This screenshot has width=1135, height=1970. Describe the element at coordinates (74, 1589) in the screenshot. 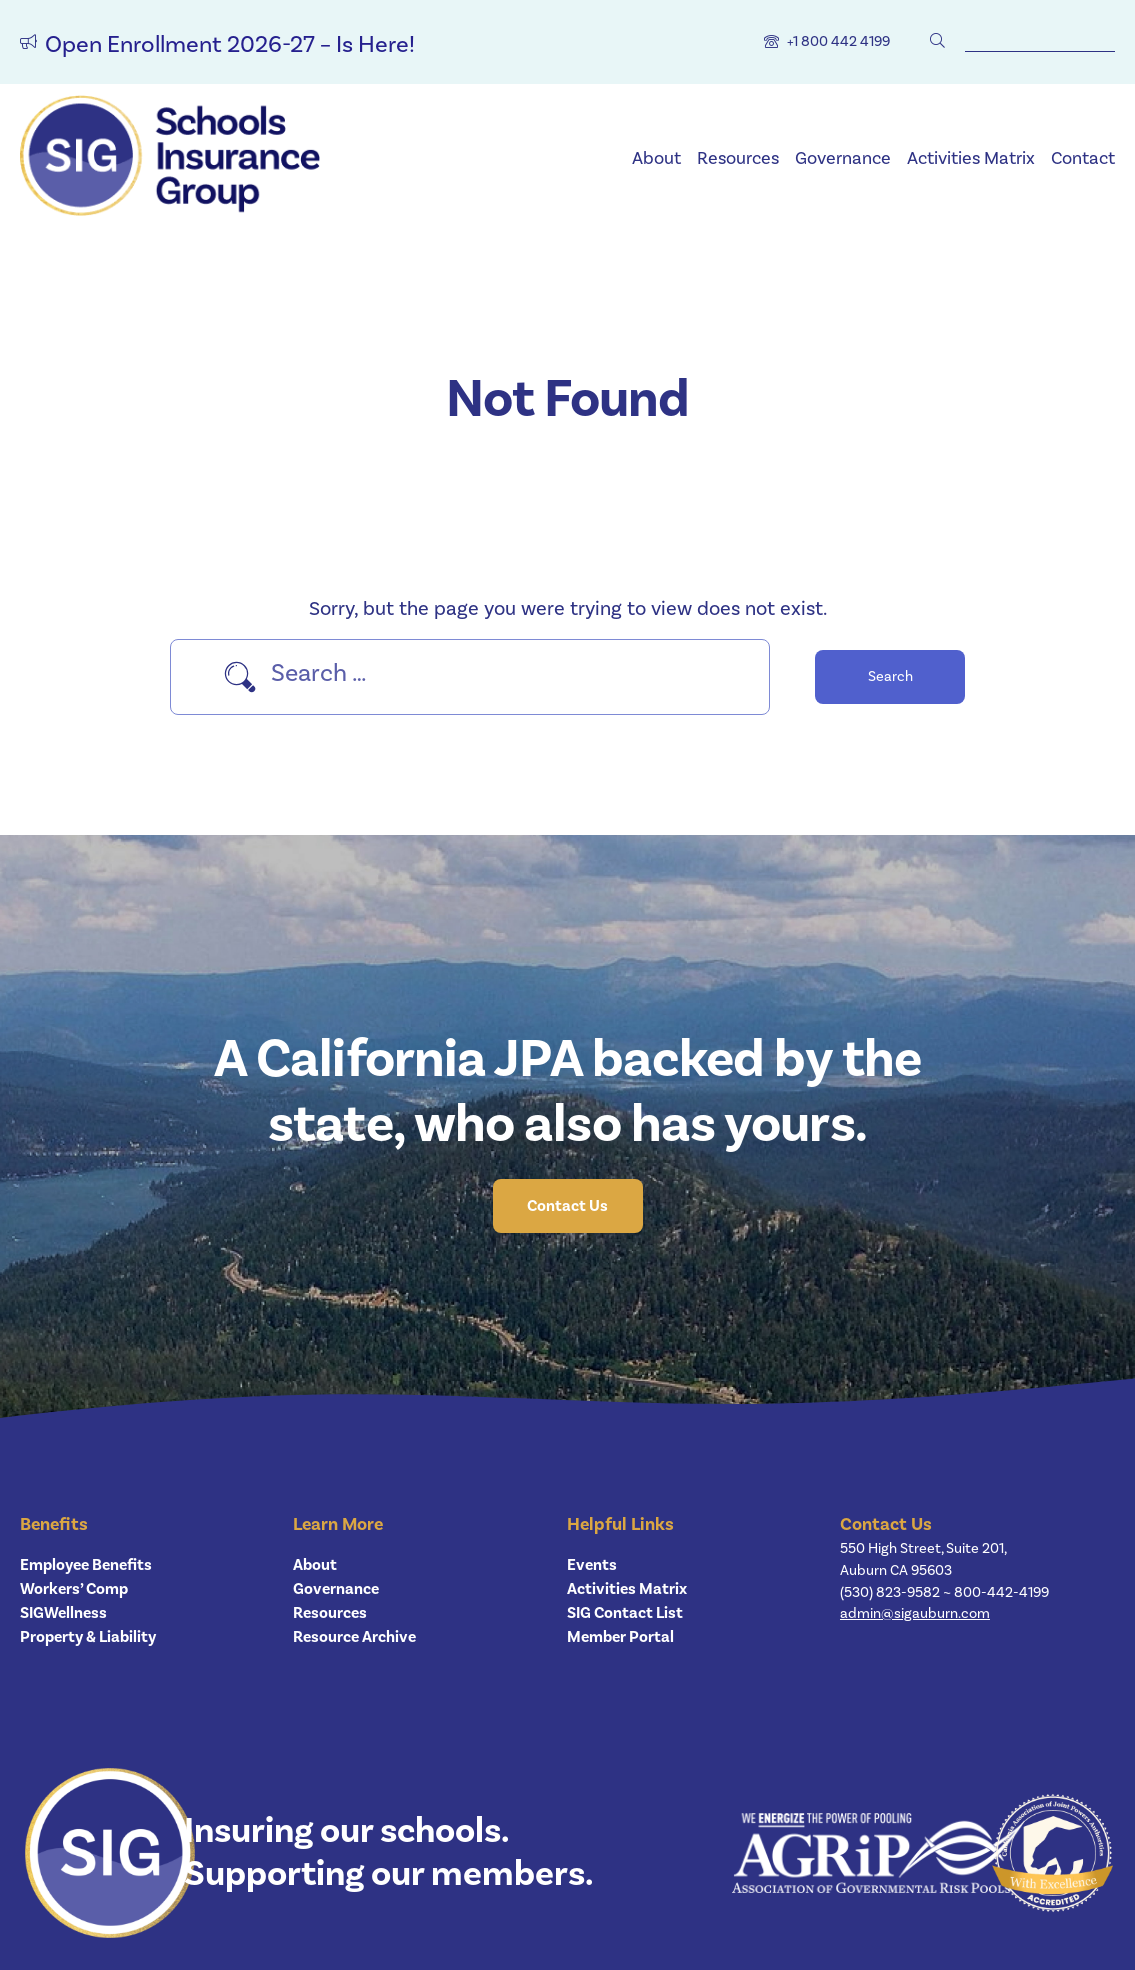

I see `Workers’ Comp` at that location.